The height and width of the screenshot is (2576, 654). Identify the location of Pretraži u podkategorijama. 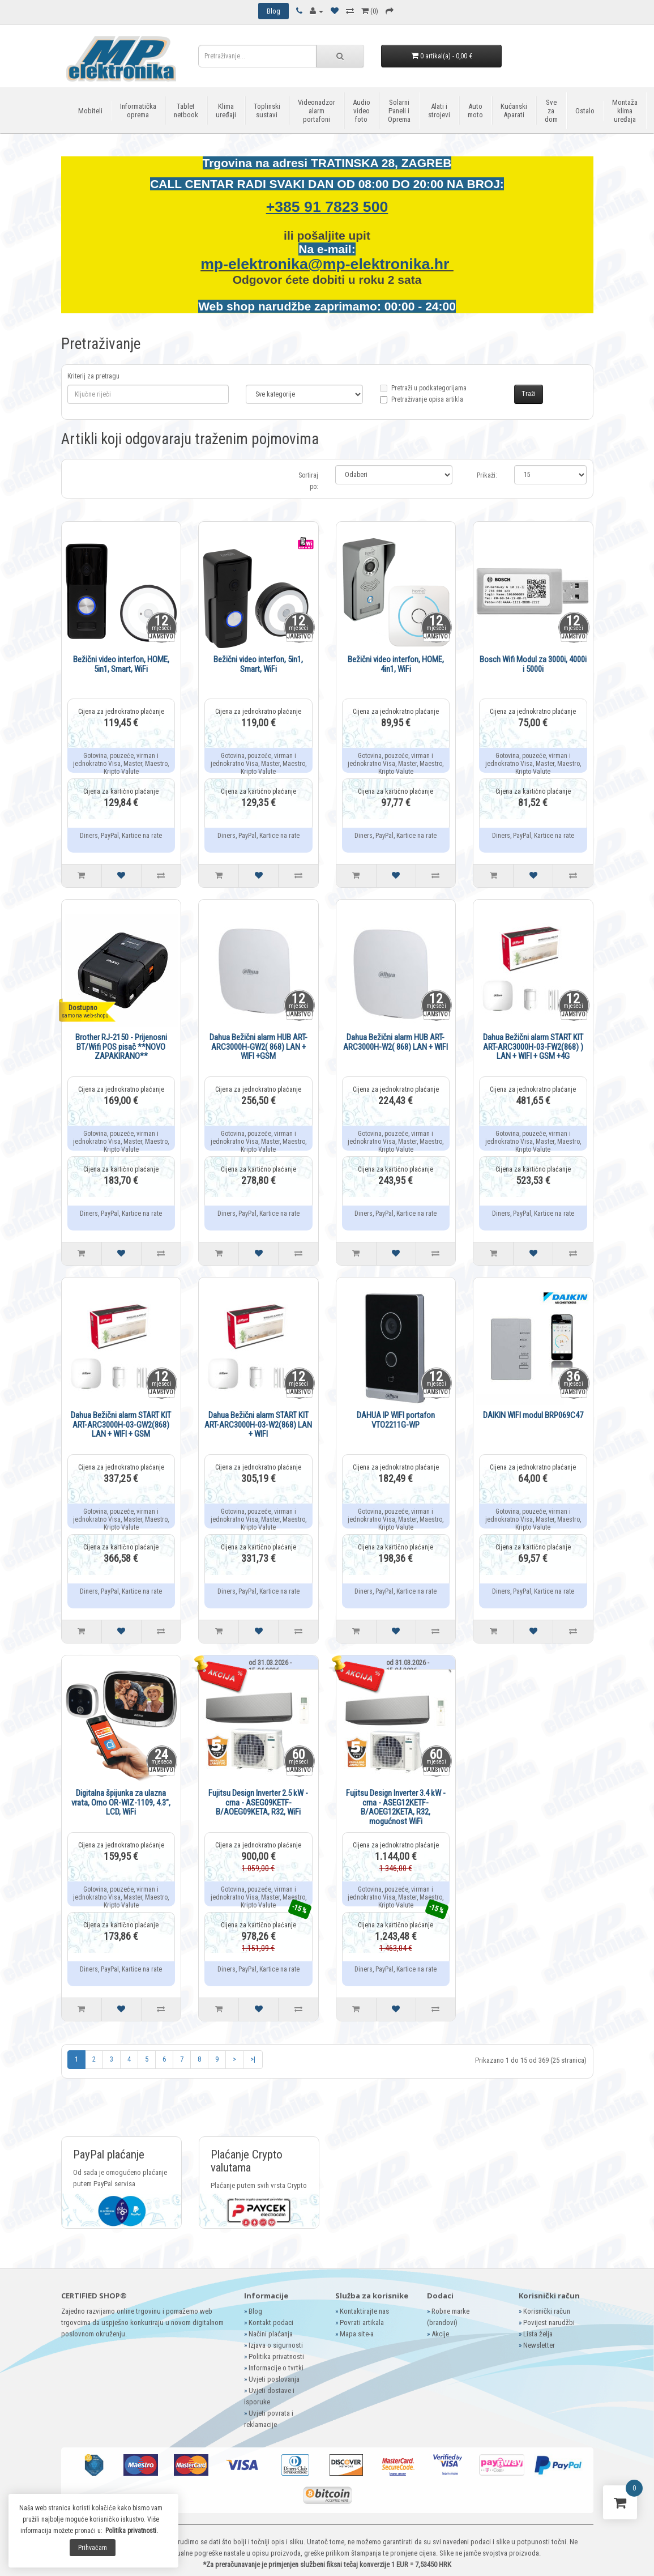
(423, 394).